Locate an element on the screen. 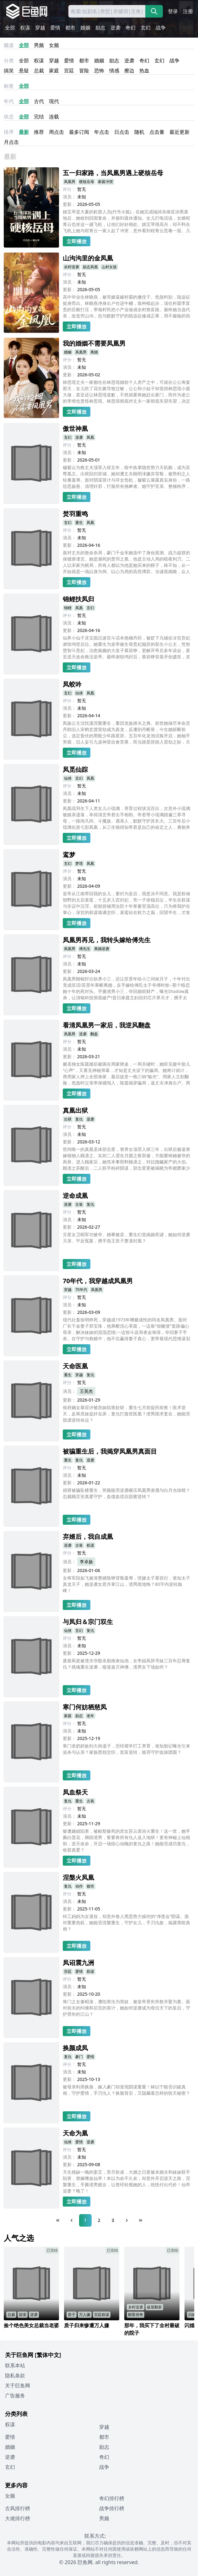  2 [Page 2] is located at coordinates (99, 2220).